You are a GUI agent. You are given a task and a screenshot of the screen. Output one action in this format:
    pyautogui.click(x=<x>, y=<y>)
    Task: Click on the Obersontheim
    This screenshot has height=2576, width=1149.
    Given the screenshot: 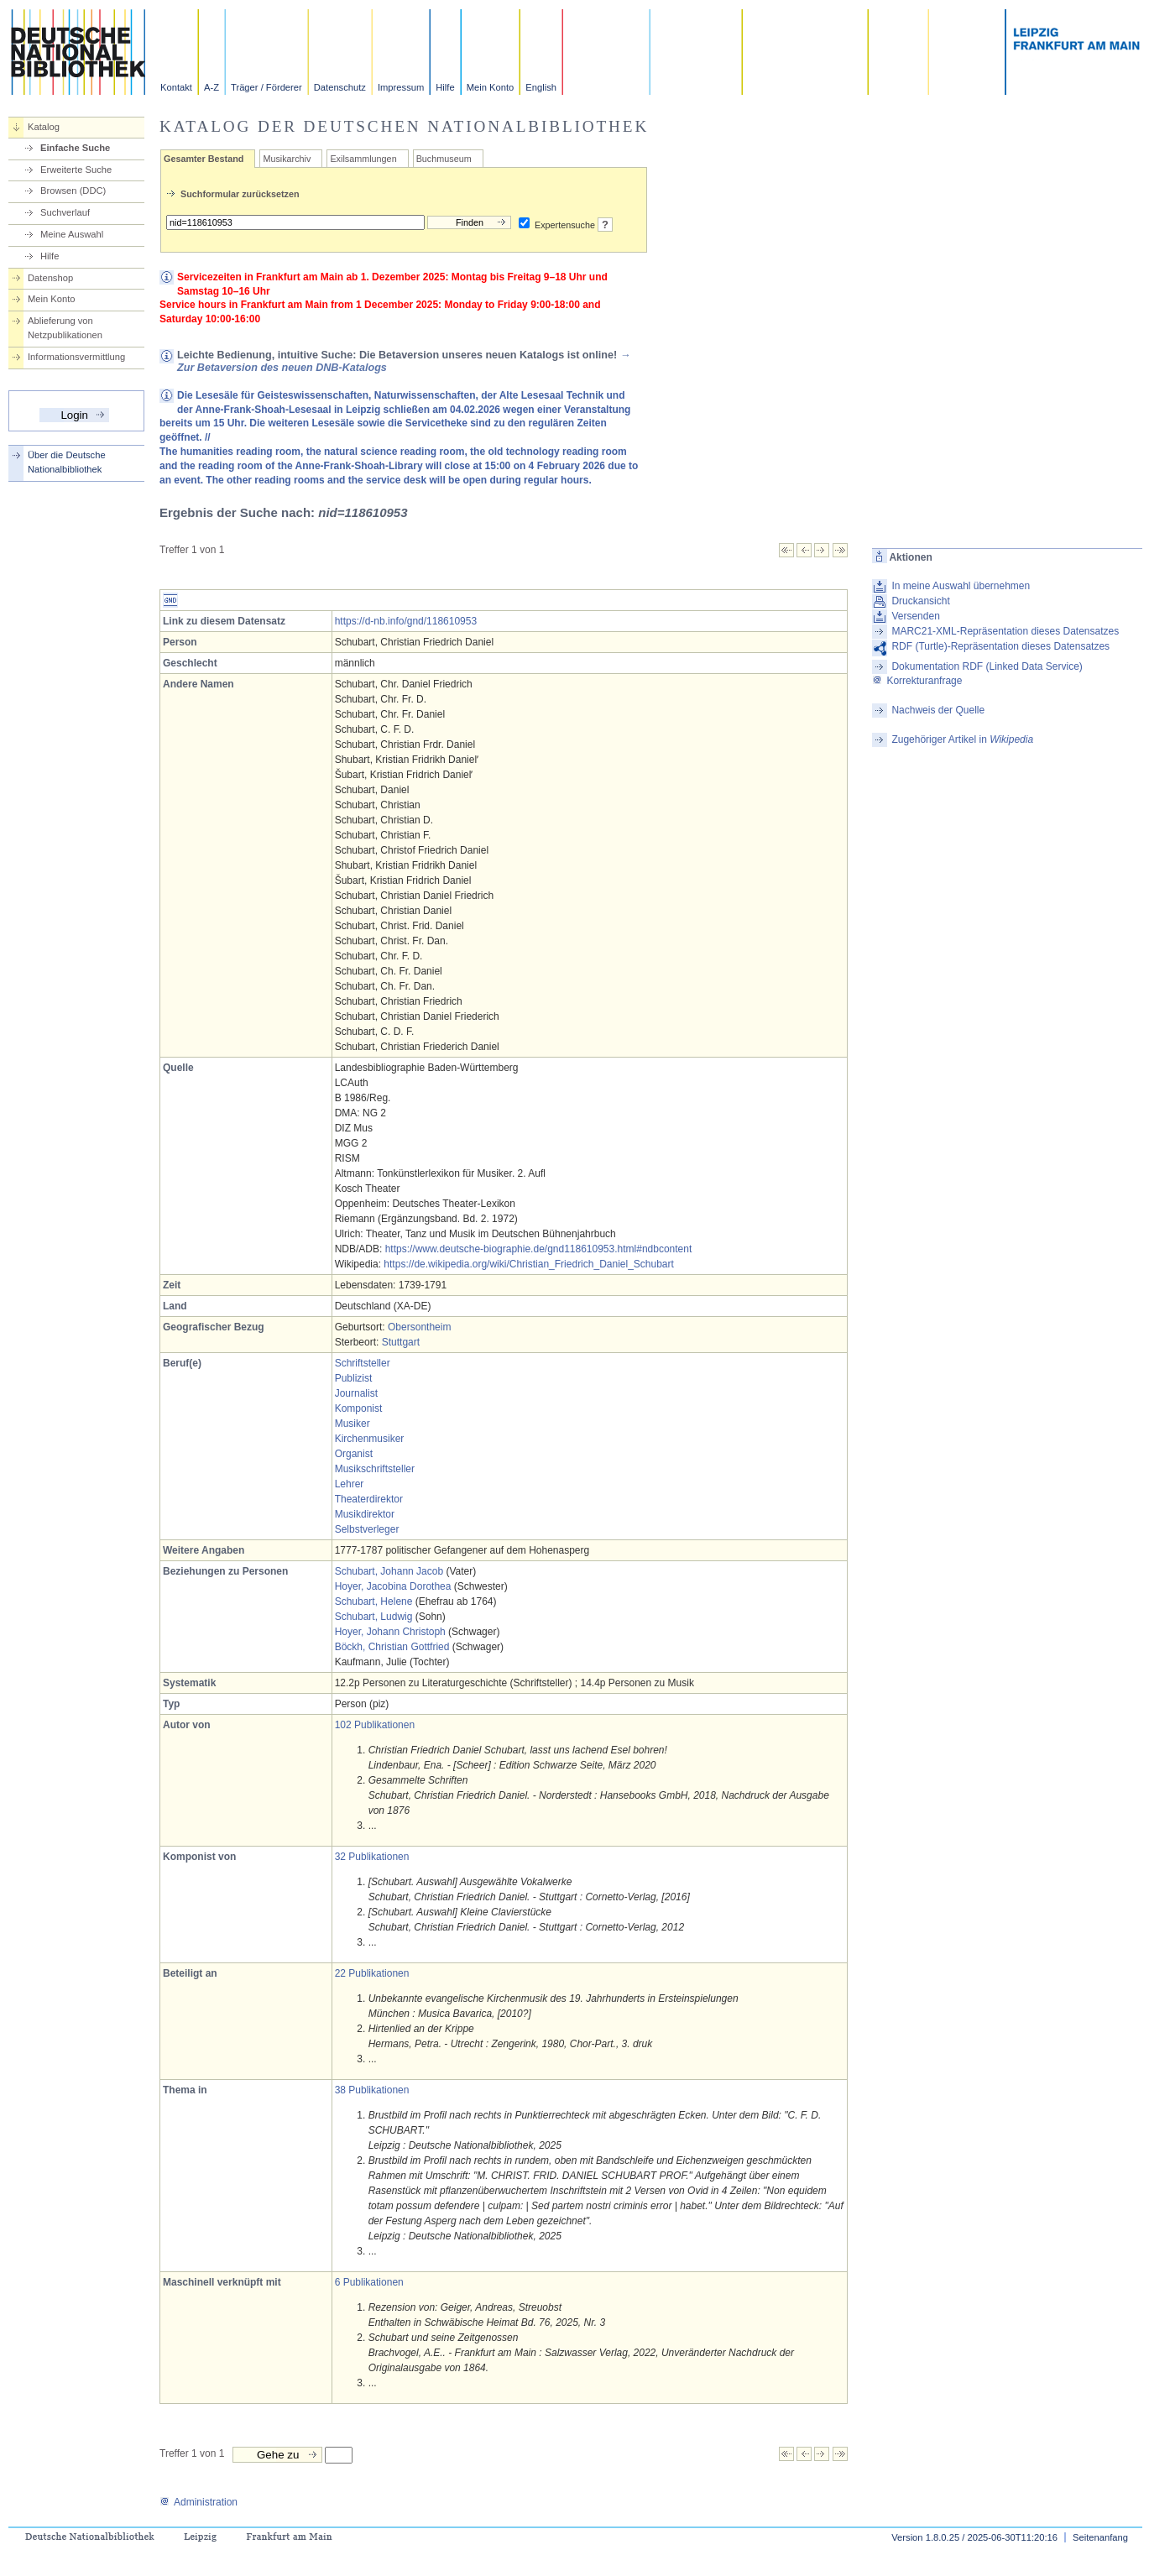 What is the action you would take?
    pyautogui.click(x=419, y=1327)
    